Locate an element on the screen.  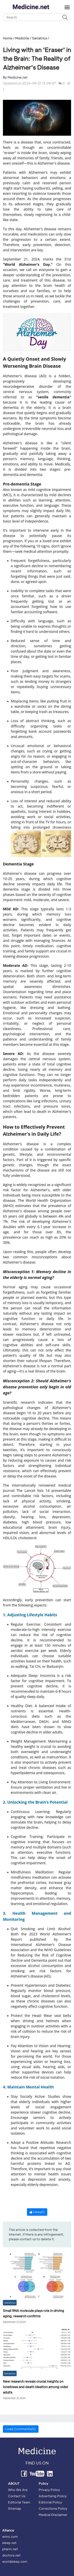
Advertising Policy is located at coordinates (53, 2496).